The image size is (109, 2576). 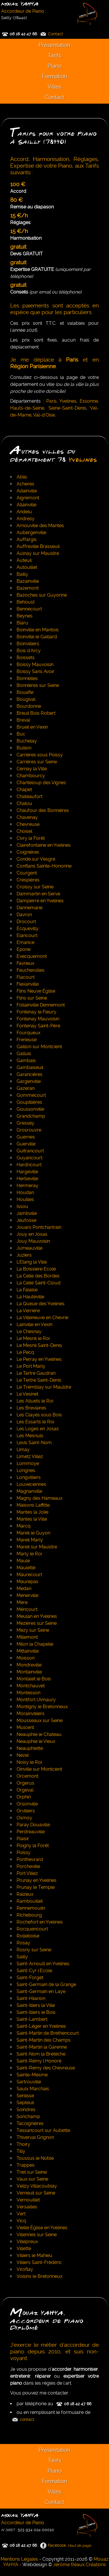 I want to click on Chapet, so click(x=24, y=789).